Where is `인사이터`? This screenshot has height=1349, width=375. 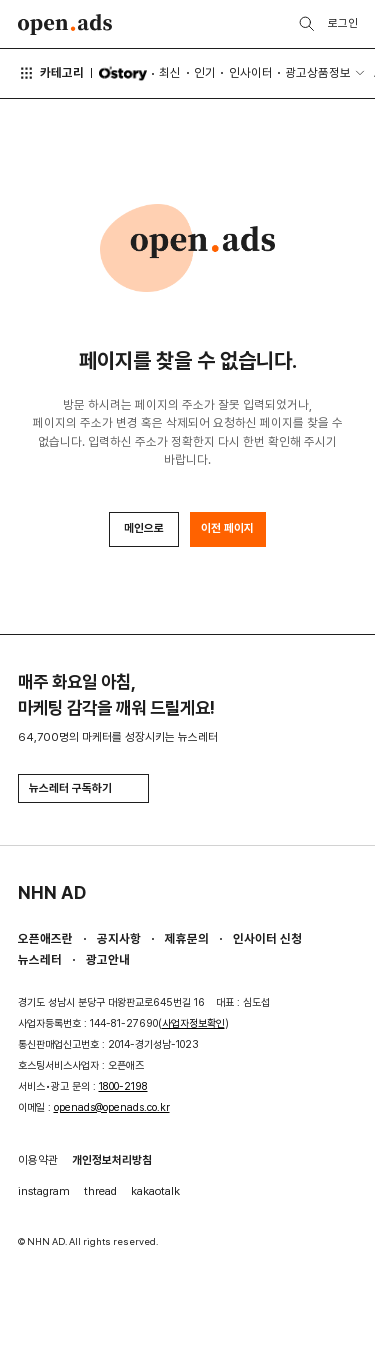
인사이터 is located at coordinates (251, 72).